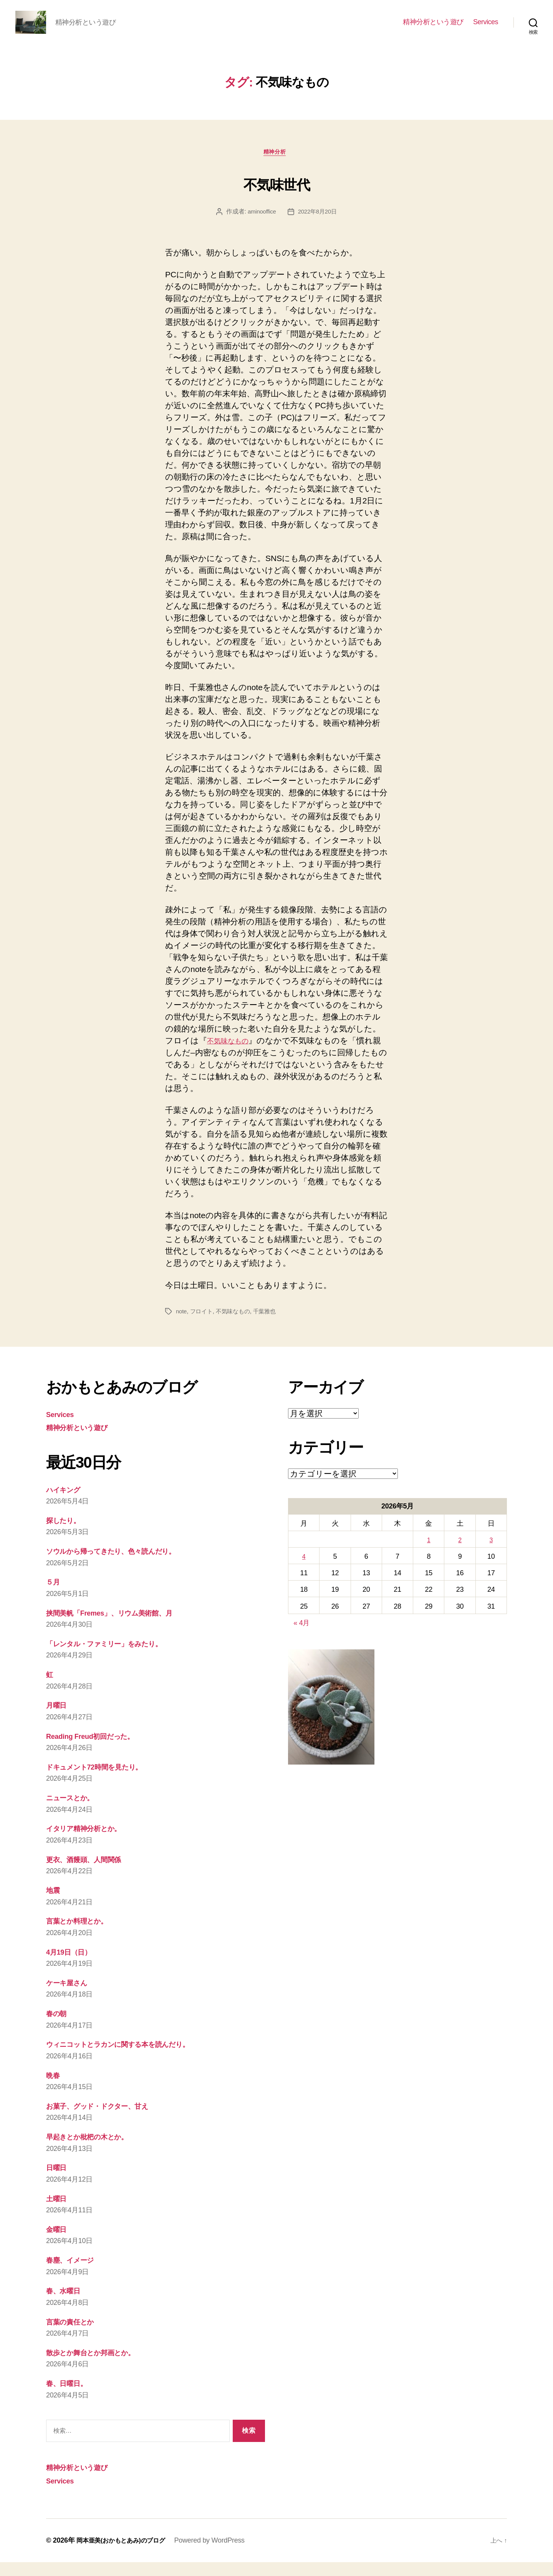  I want to click on 1 [2026年5月1日 に投稿を公開], so click(428, 1554).